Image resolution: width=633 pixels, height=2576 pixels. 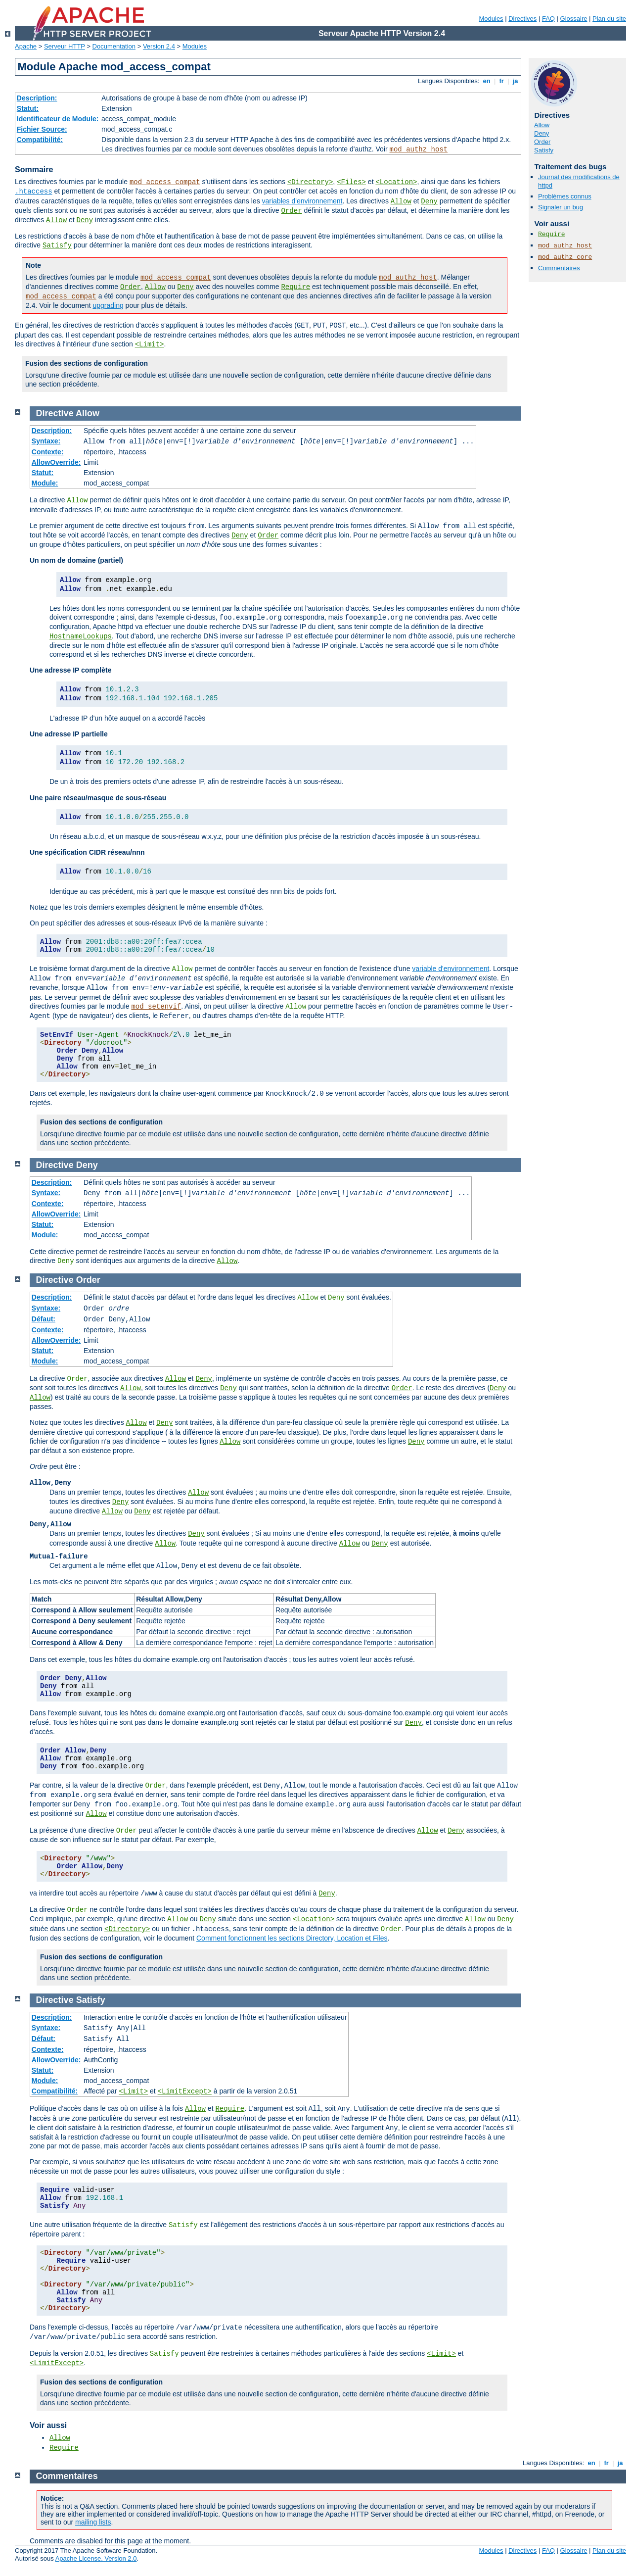 I want to click on mod_setenvif, so click(x=156, y=1007).